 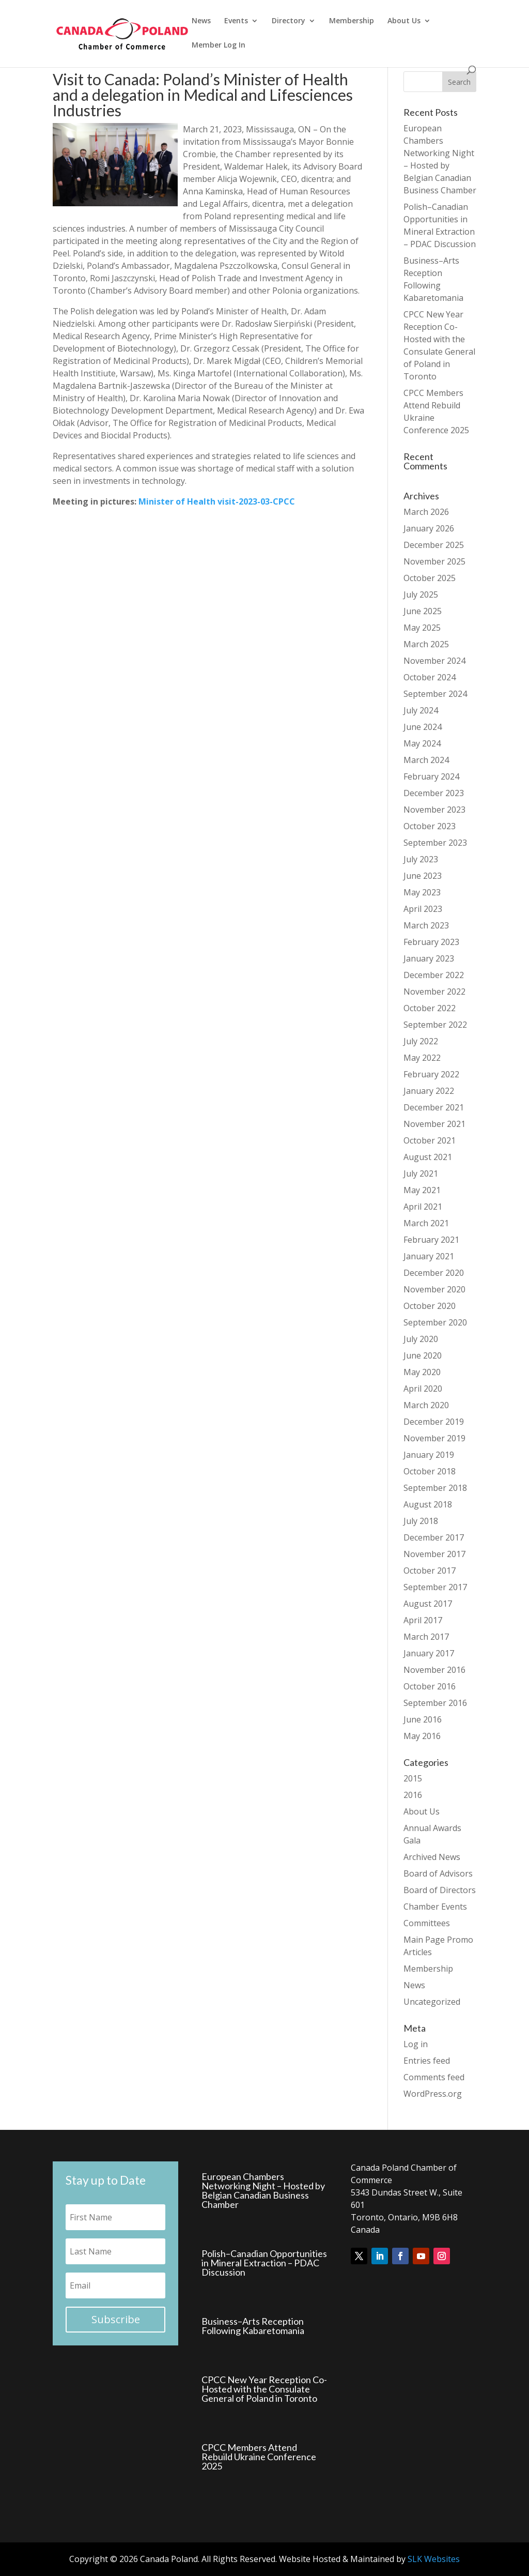 What do you see at coordinates (422, 1719) in the screenshot?
I see `June 2016` at bounding box center [422, 1719].